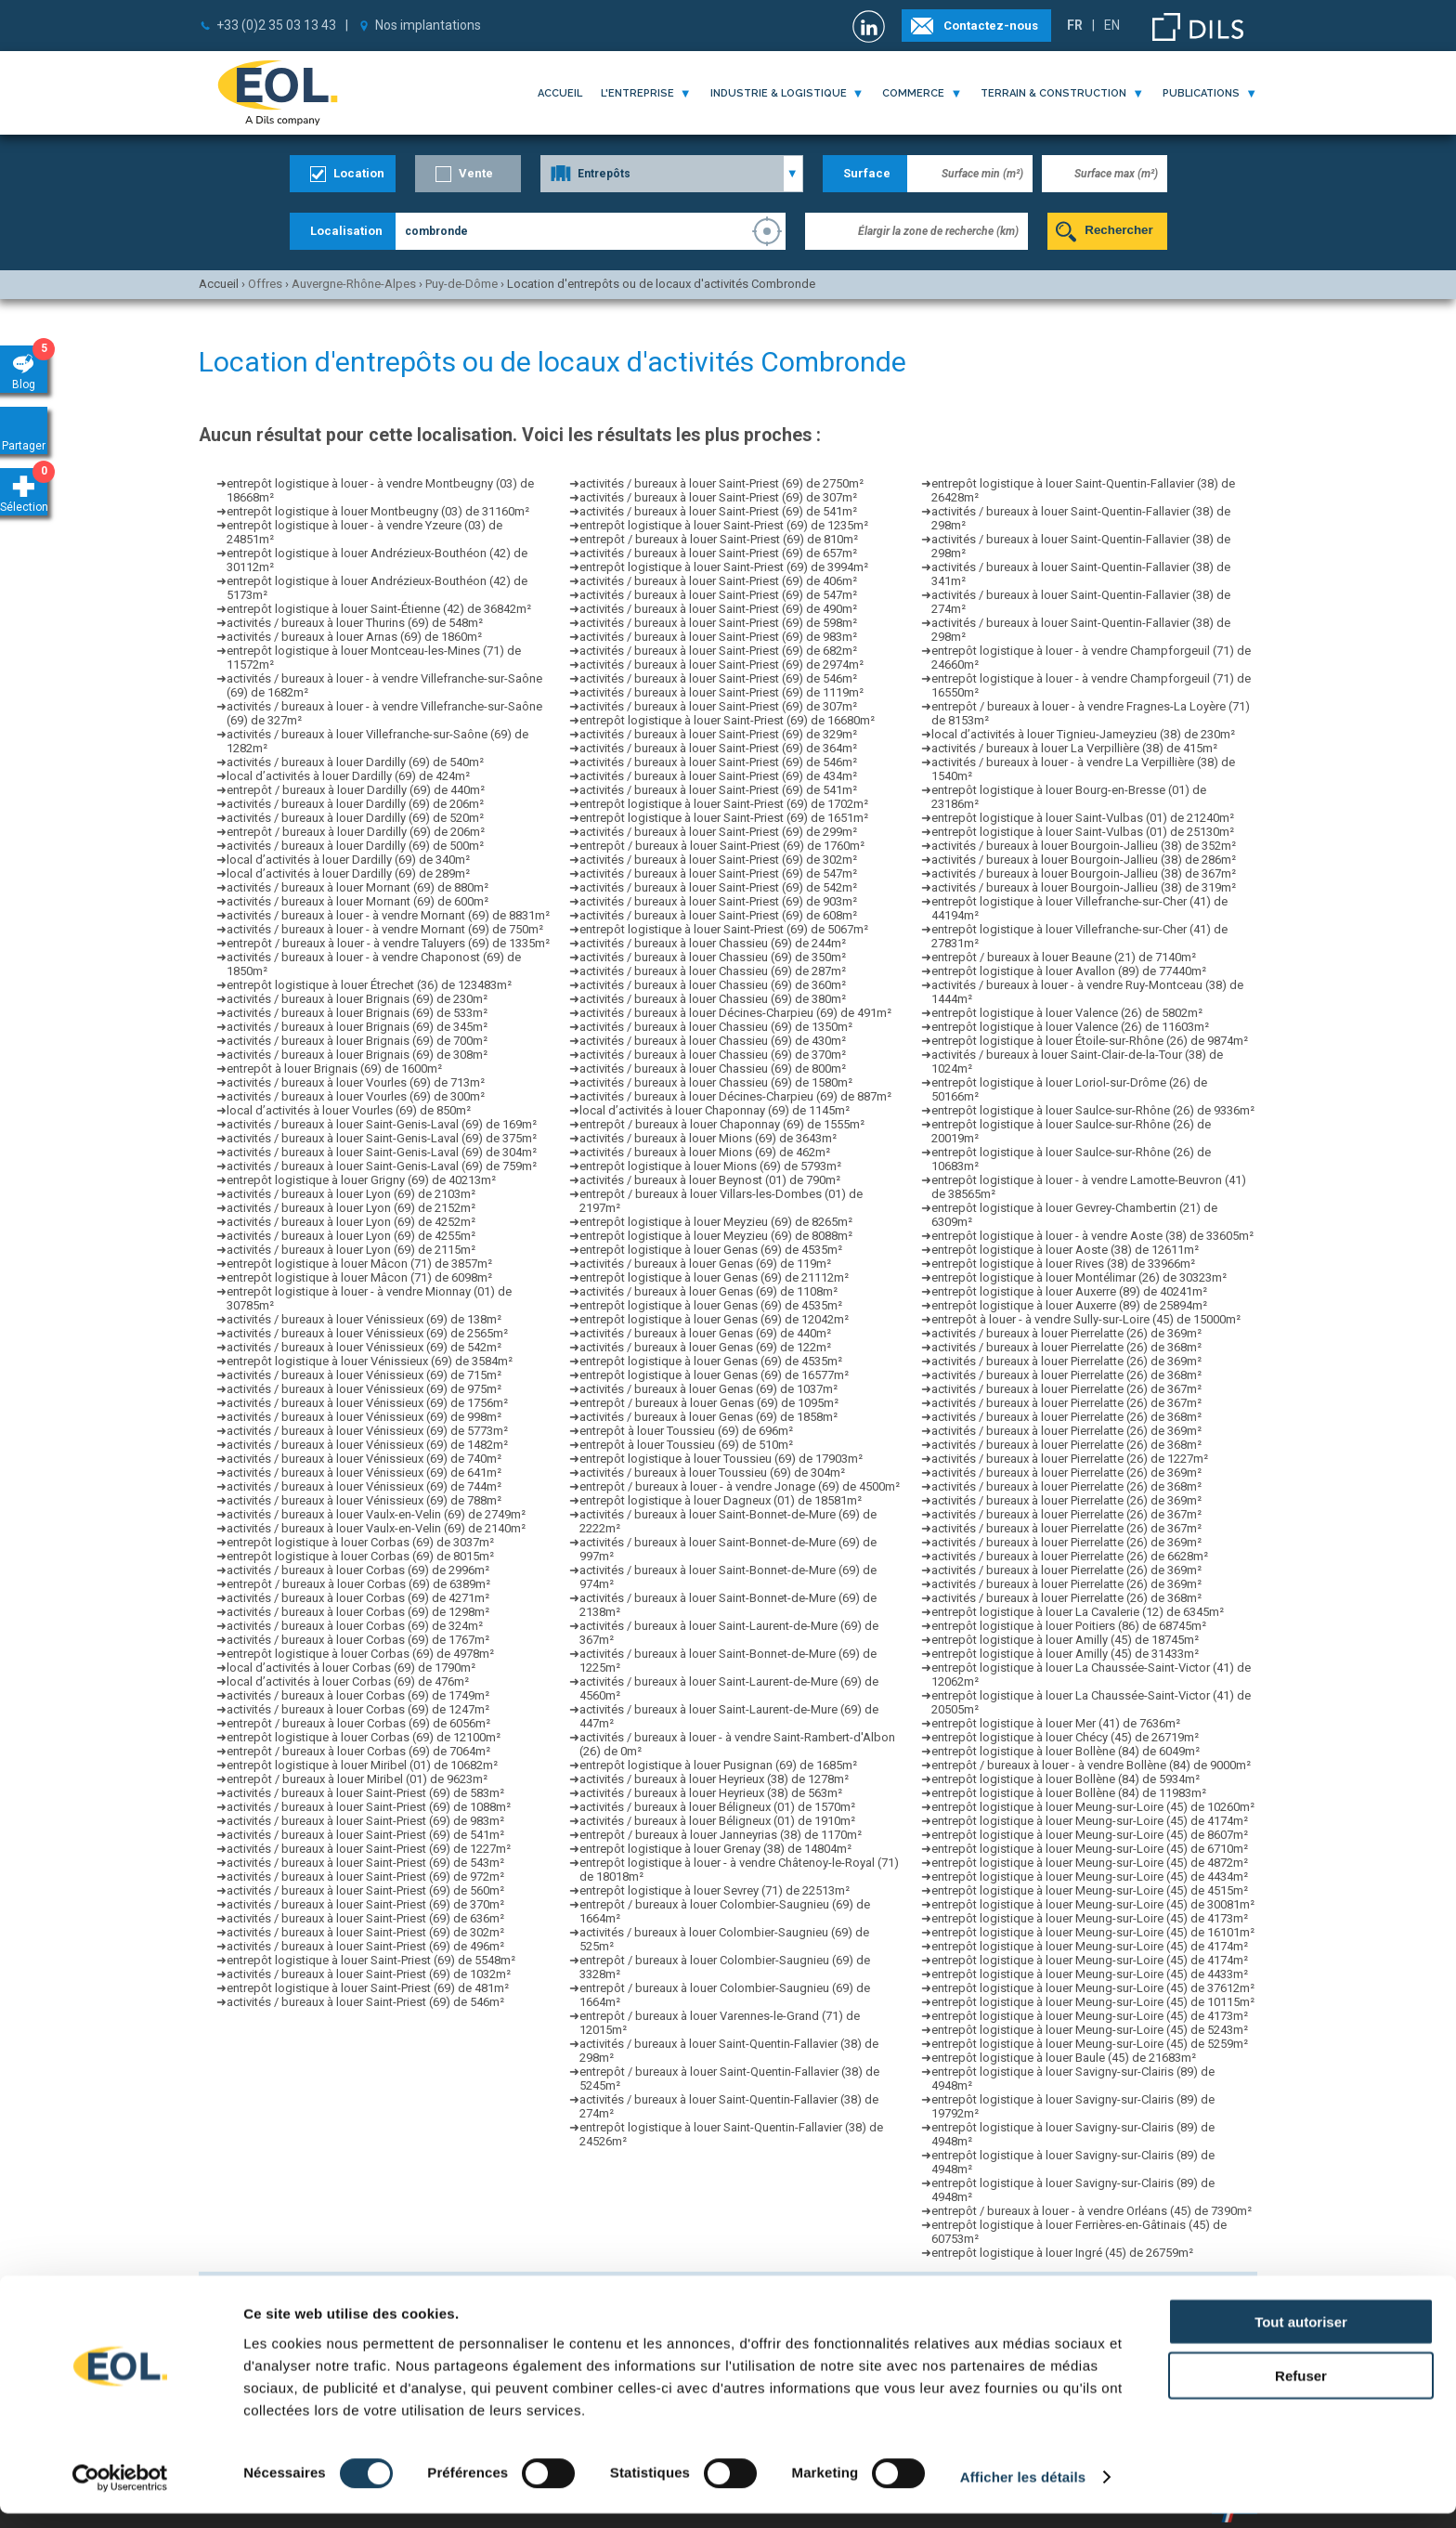  What do you see at coordinates (1092, 2002) in the screenshot?
I see `entrepôt logistique à louer Meung-sur-Loire (45) de 10115m²` at bounding box center [1092, 2002].